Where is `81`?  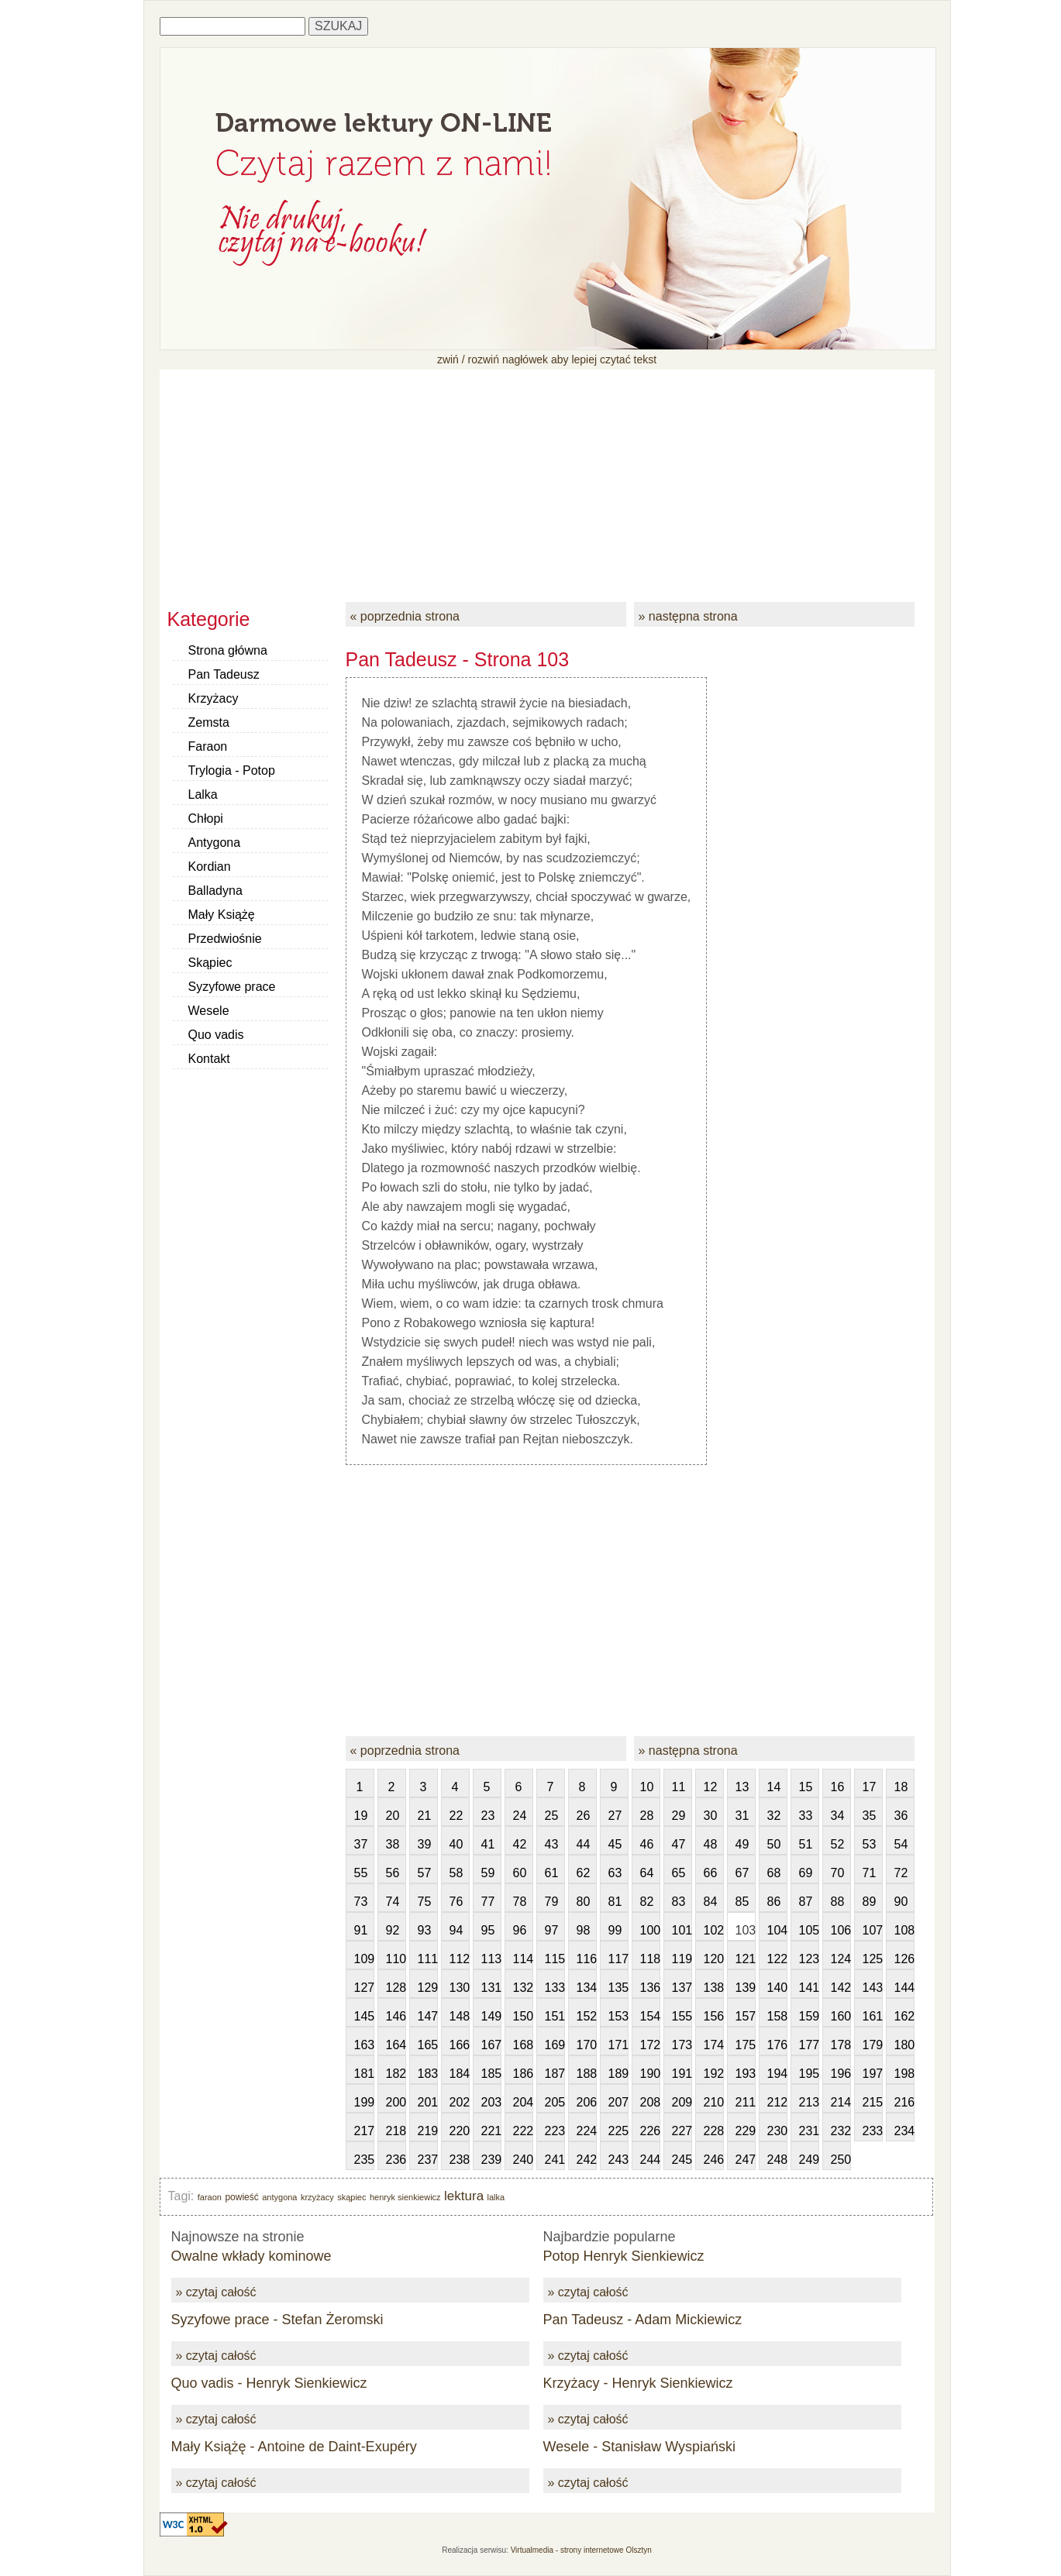 81 is located at coordinates (615, 1901).